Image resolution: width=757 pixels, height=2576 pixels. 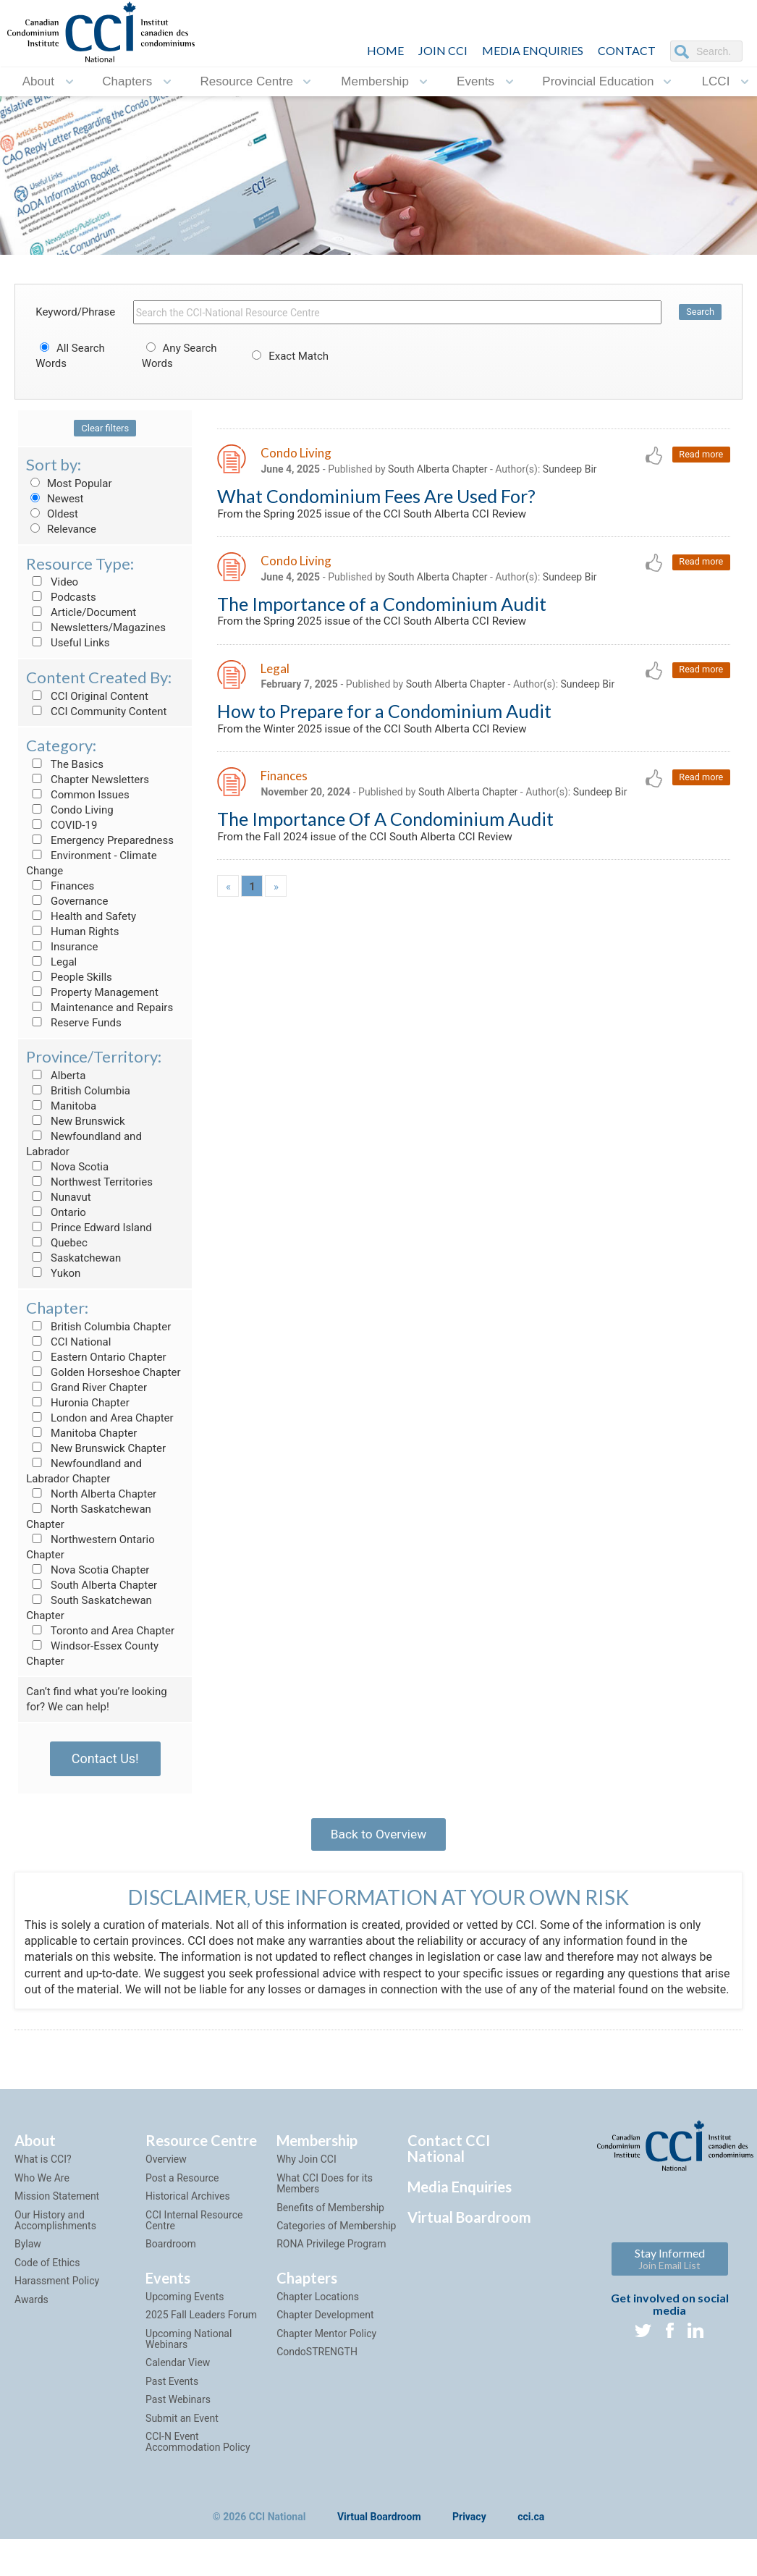 I want to click on Video, so click(x=52, y=581).